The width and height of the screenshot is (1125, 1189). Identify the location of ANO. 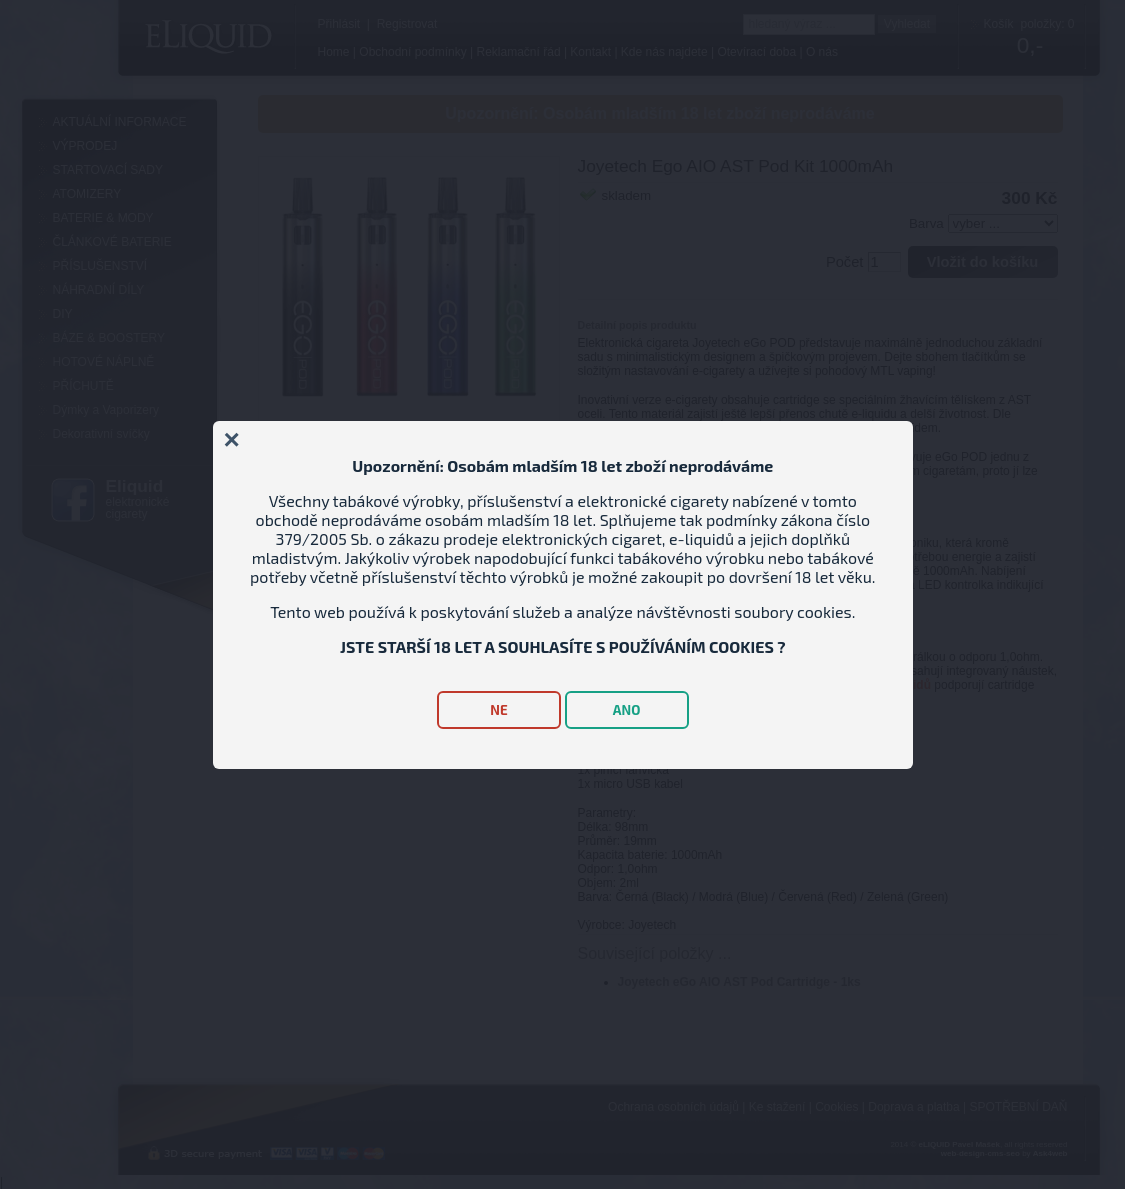
(627, 710).